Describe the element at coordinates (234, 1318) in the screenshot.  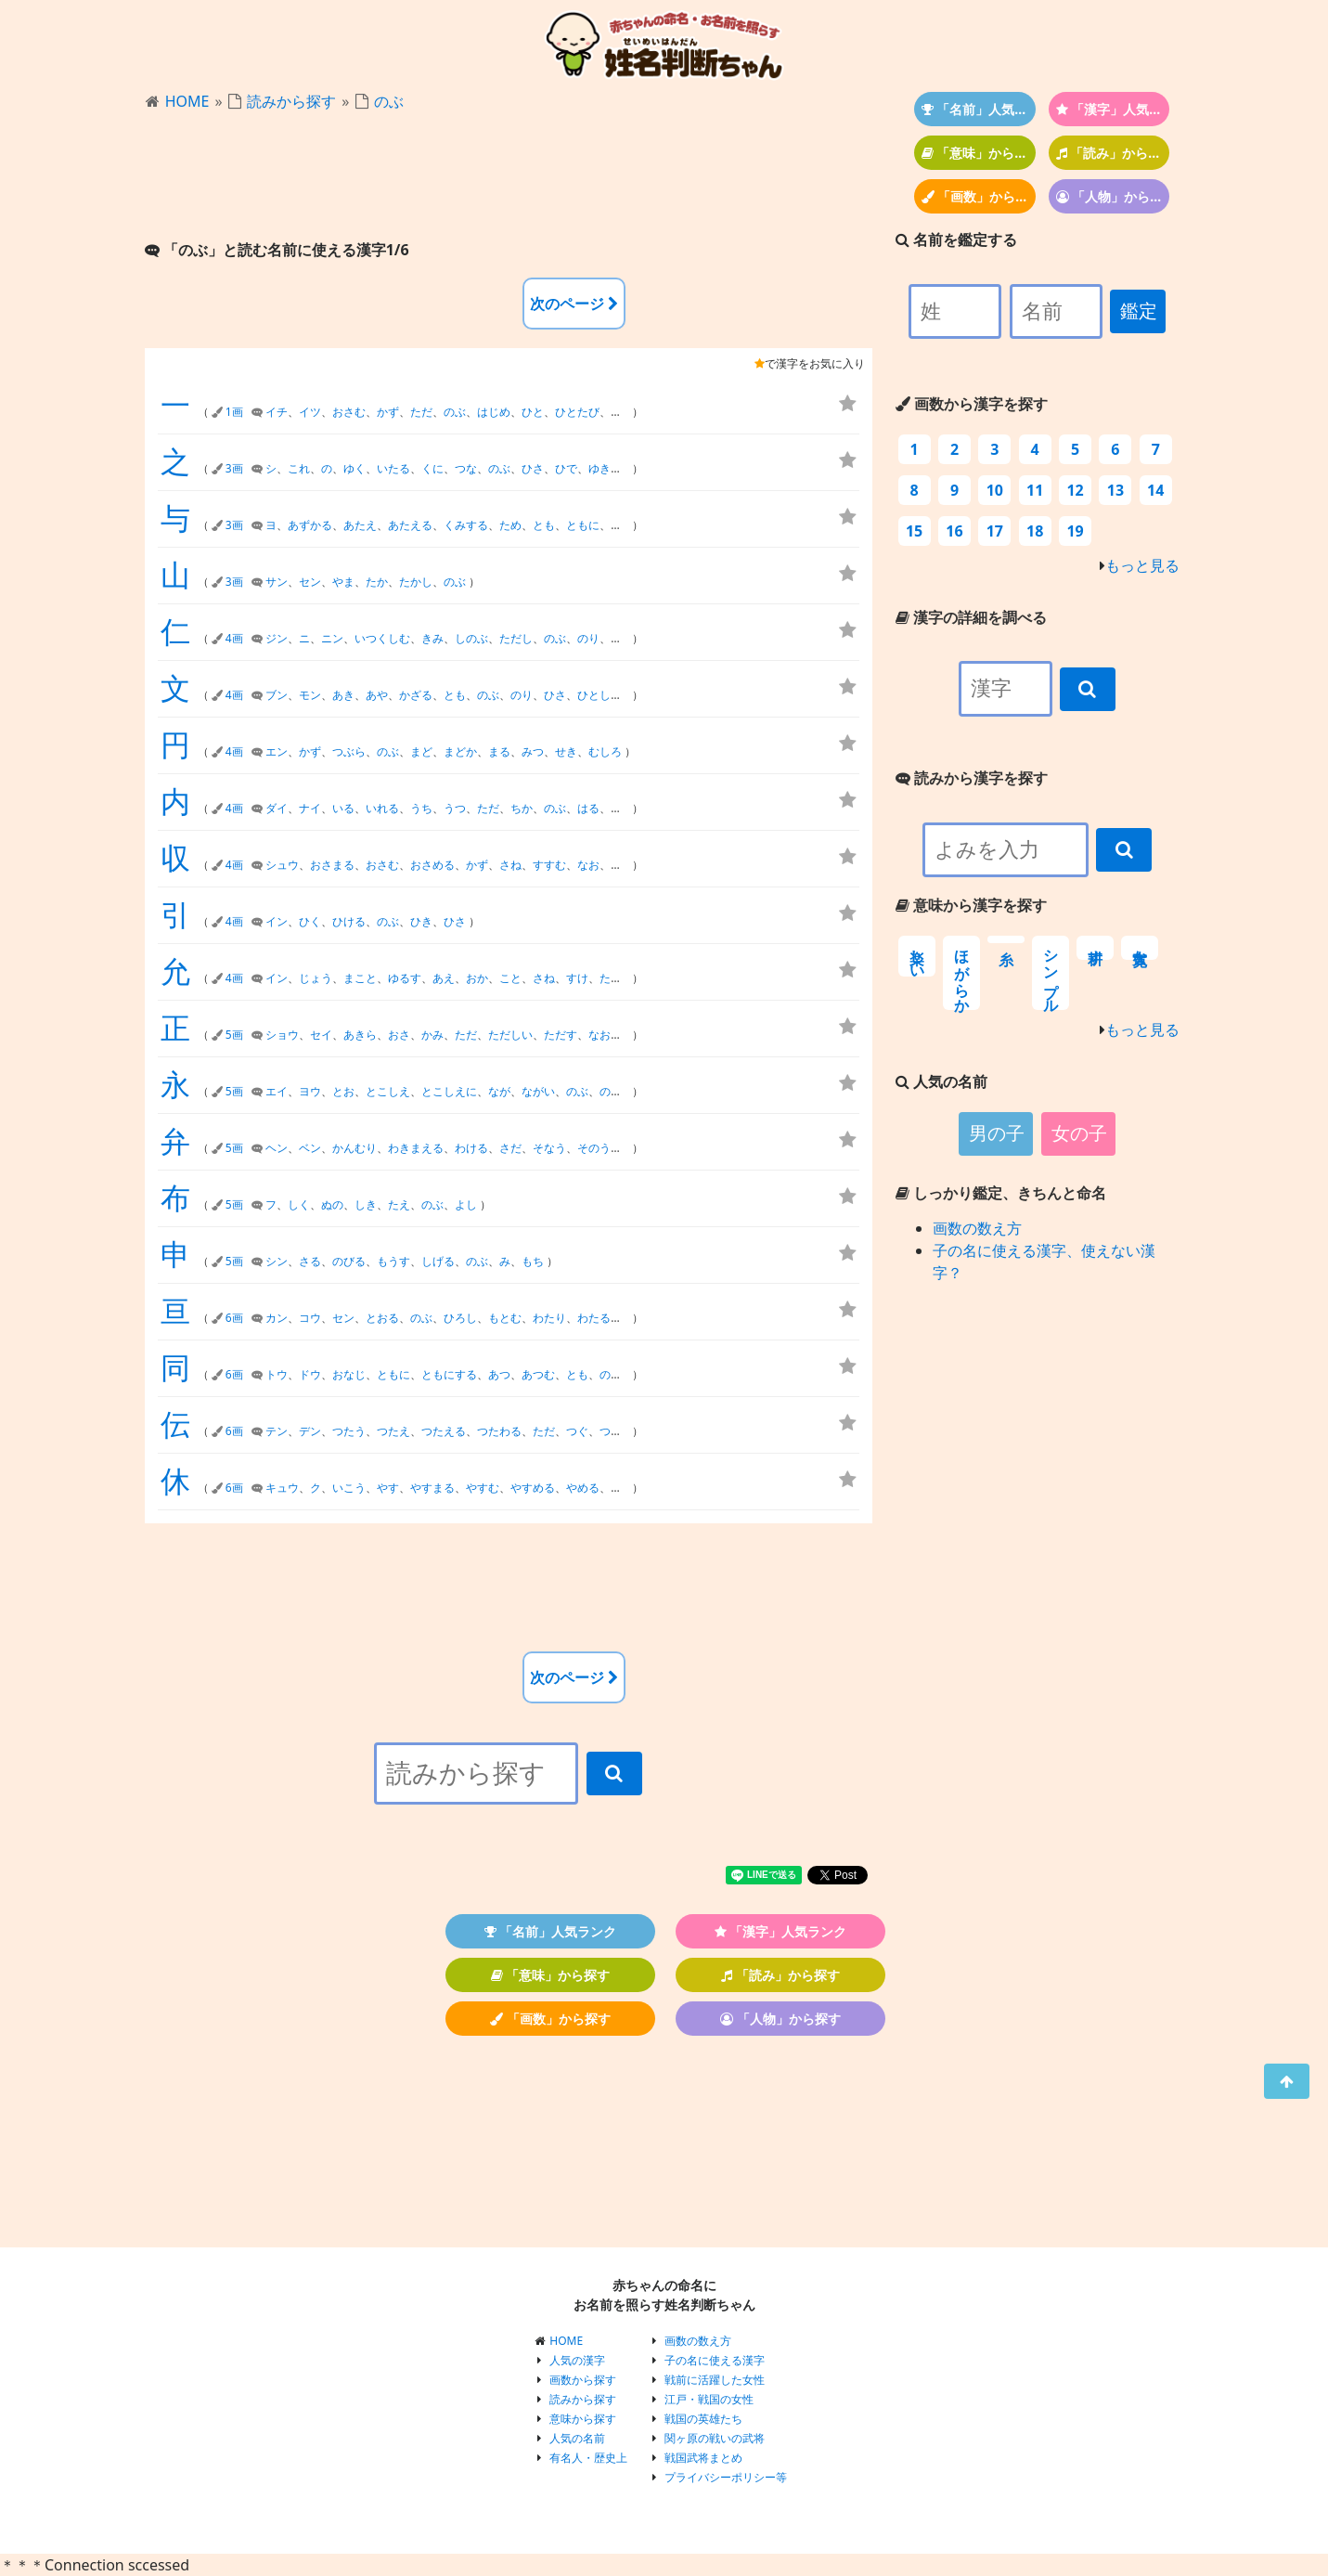
I see `6画` at that location.